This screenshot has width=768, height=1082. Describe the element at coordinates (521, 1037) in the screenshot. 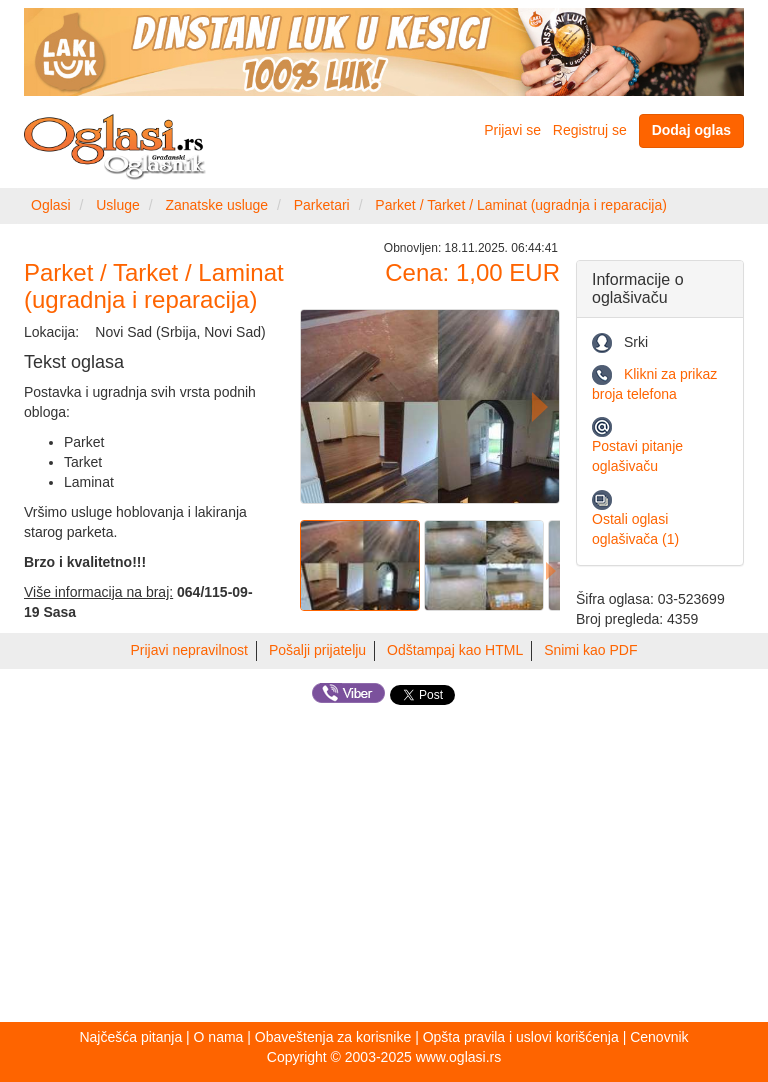

I see `Opšta pravila i uslovi korišćenja` at that location.